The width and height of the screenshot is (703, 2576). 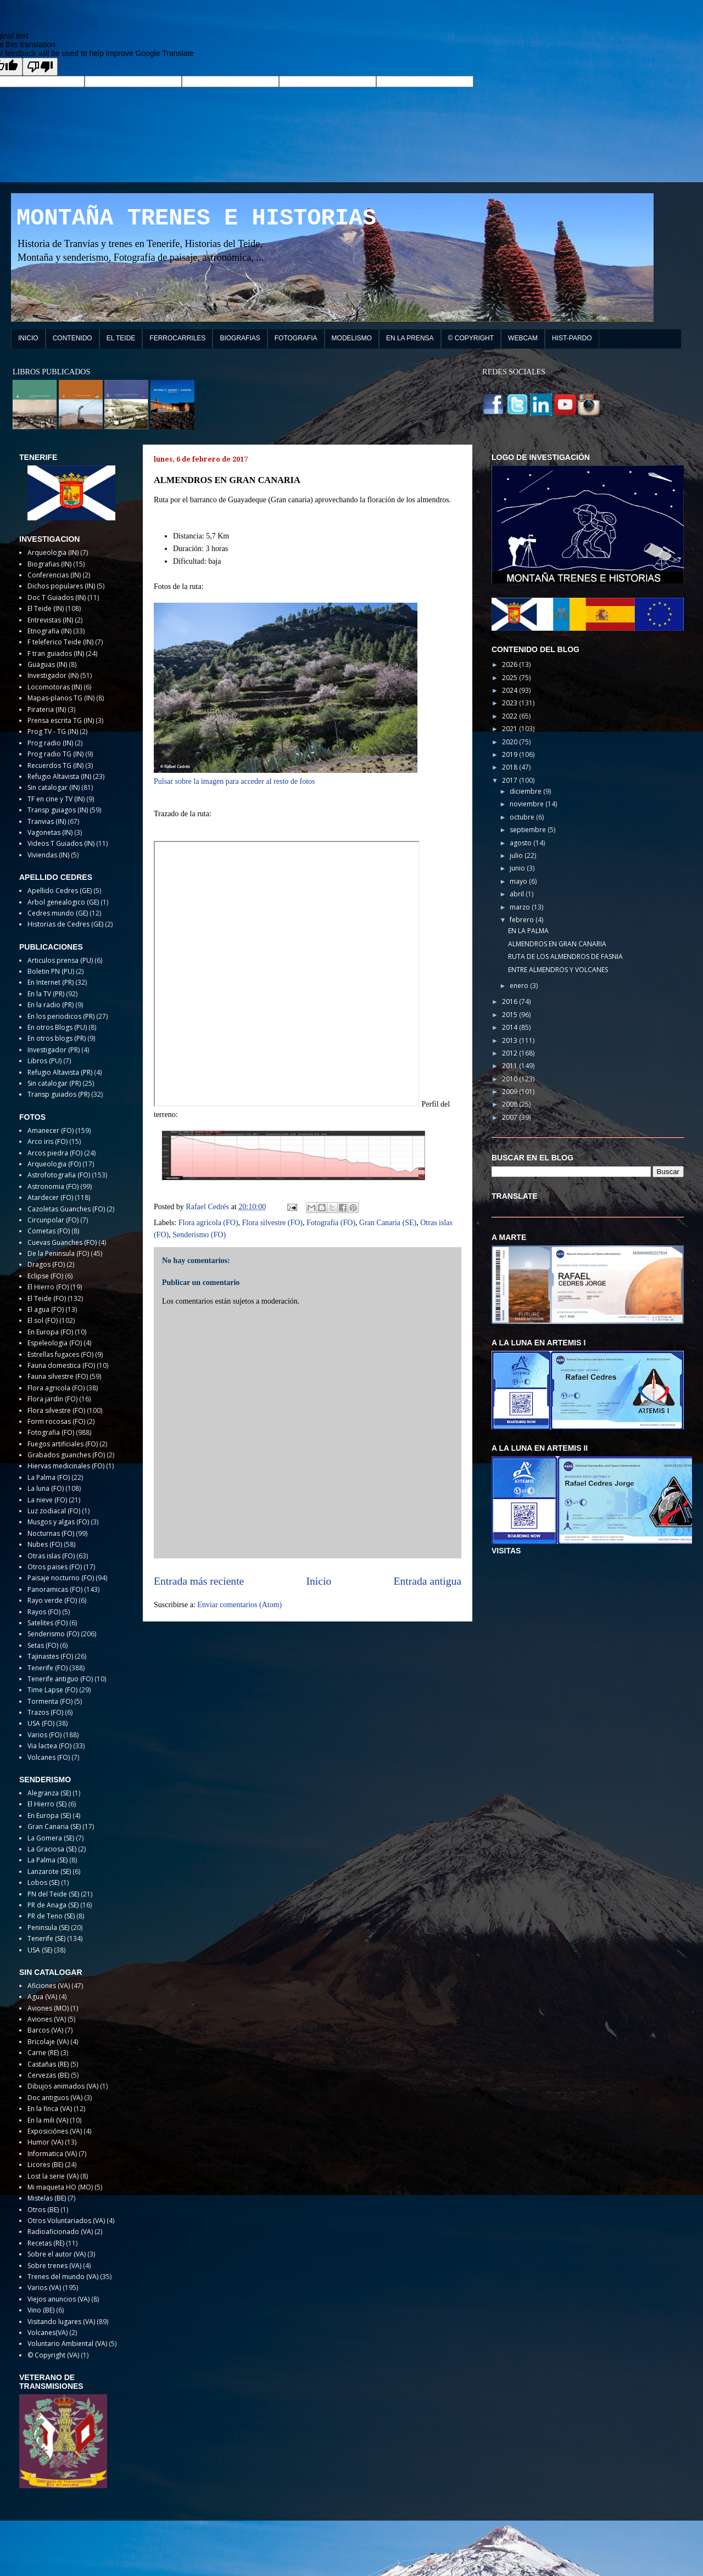 I want to click on BIOGRAFIAS, so click(x=240, y=338).